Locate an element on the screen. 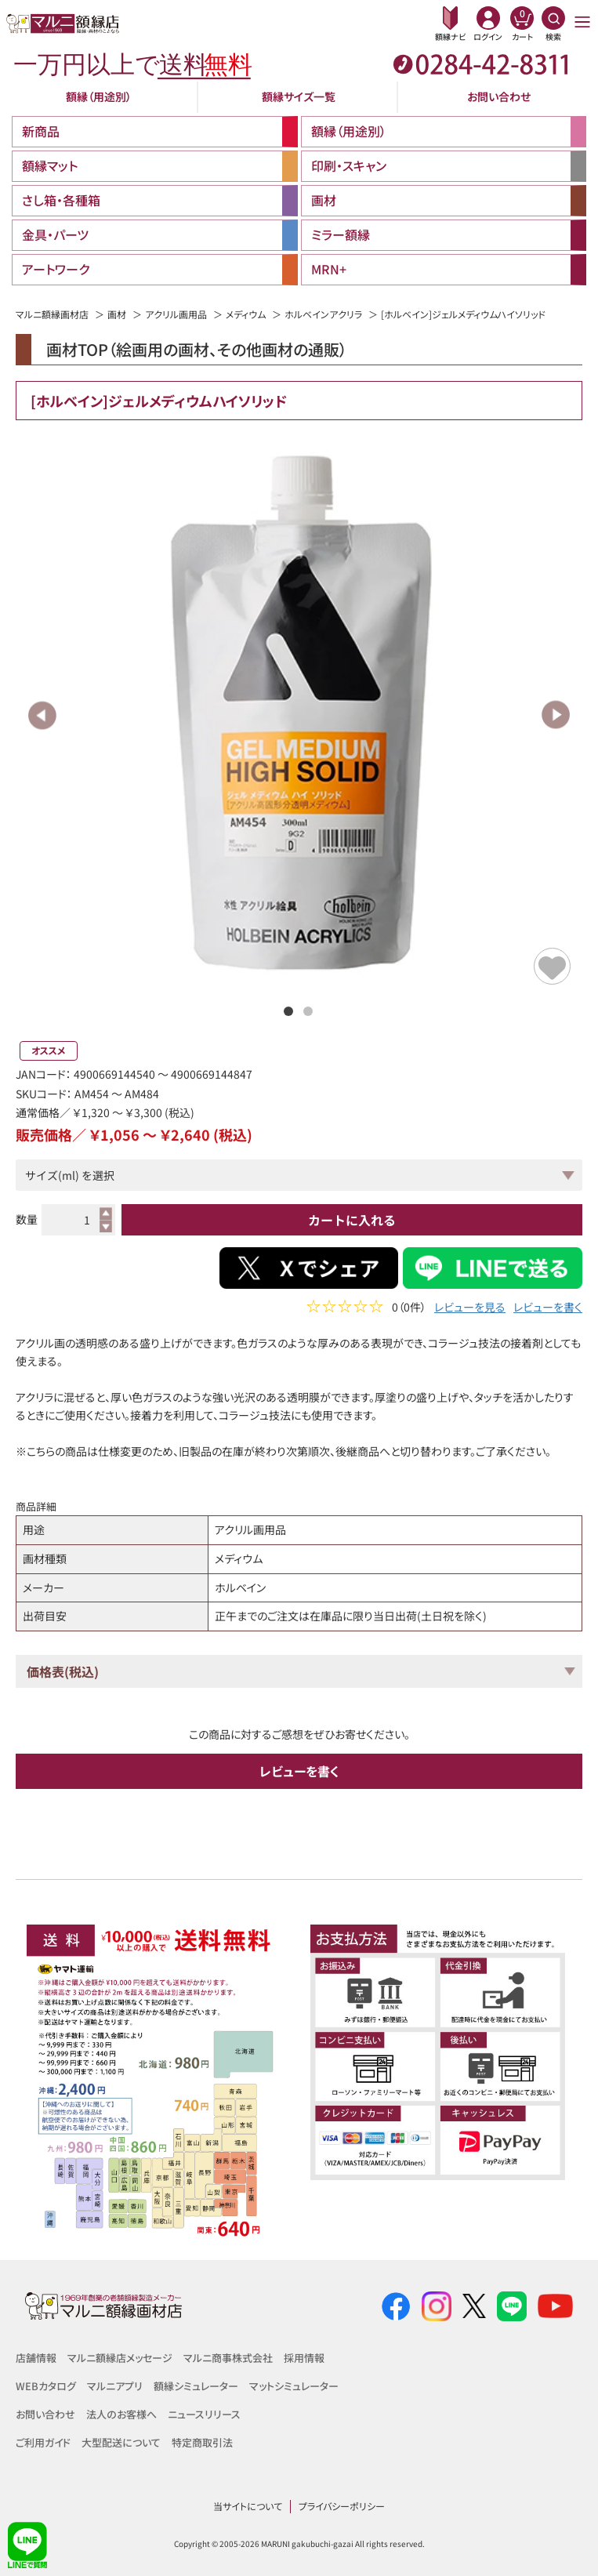  プライバシーポリシー is located at coordinates (342, 2506).